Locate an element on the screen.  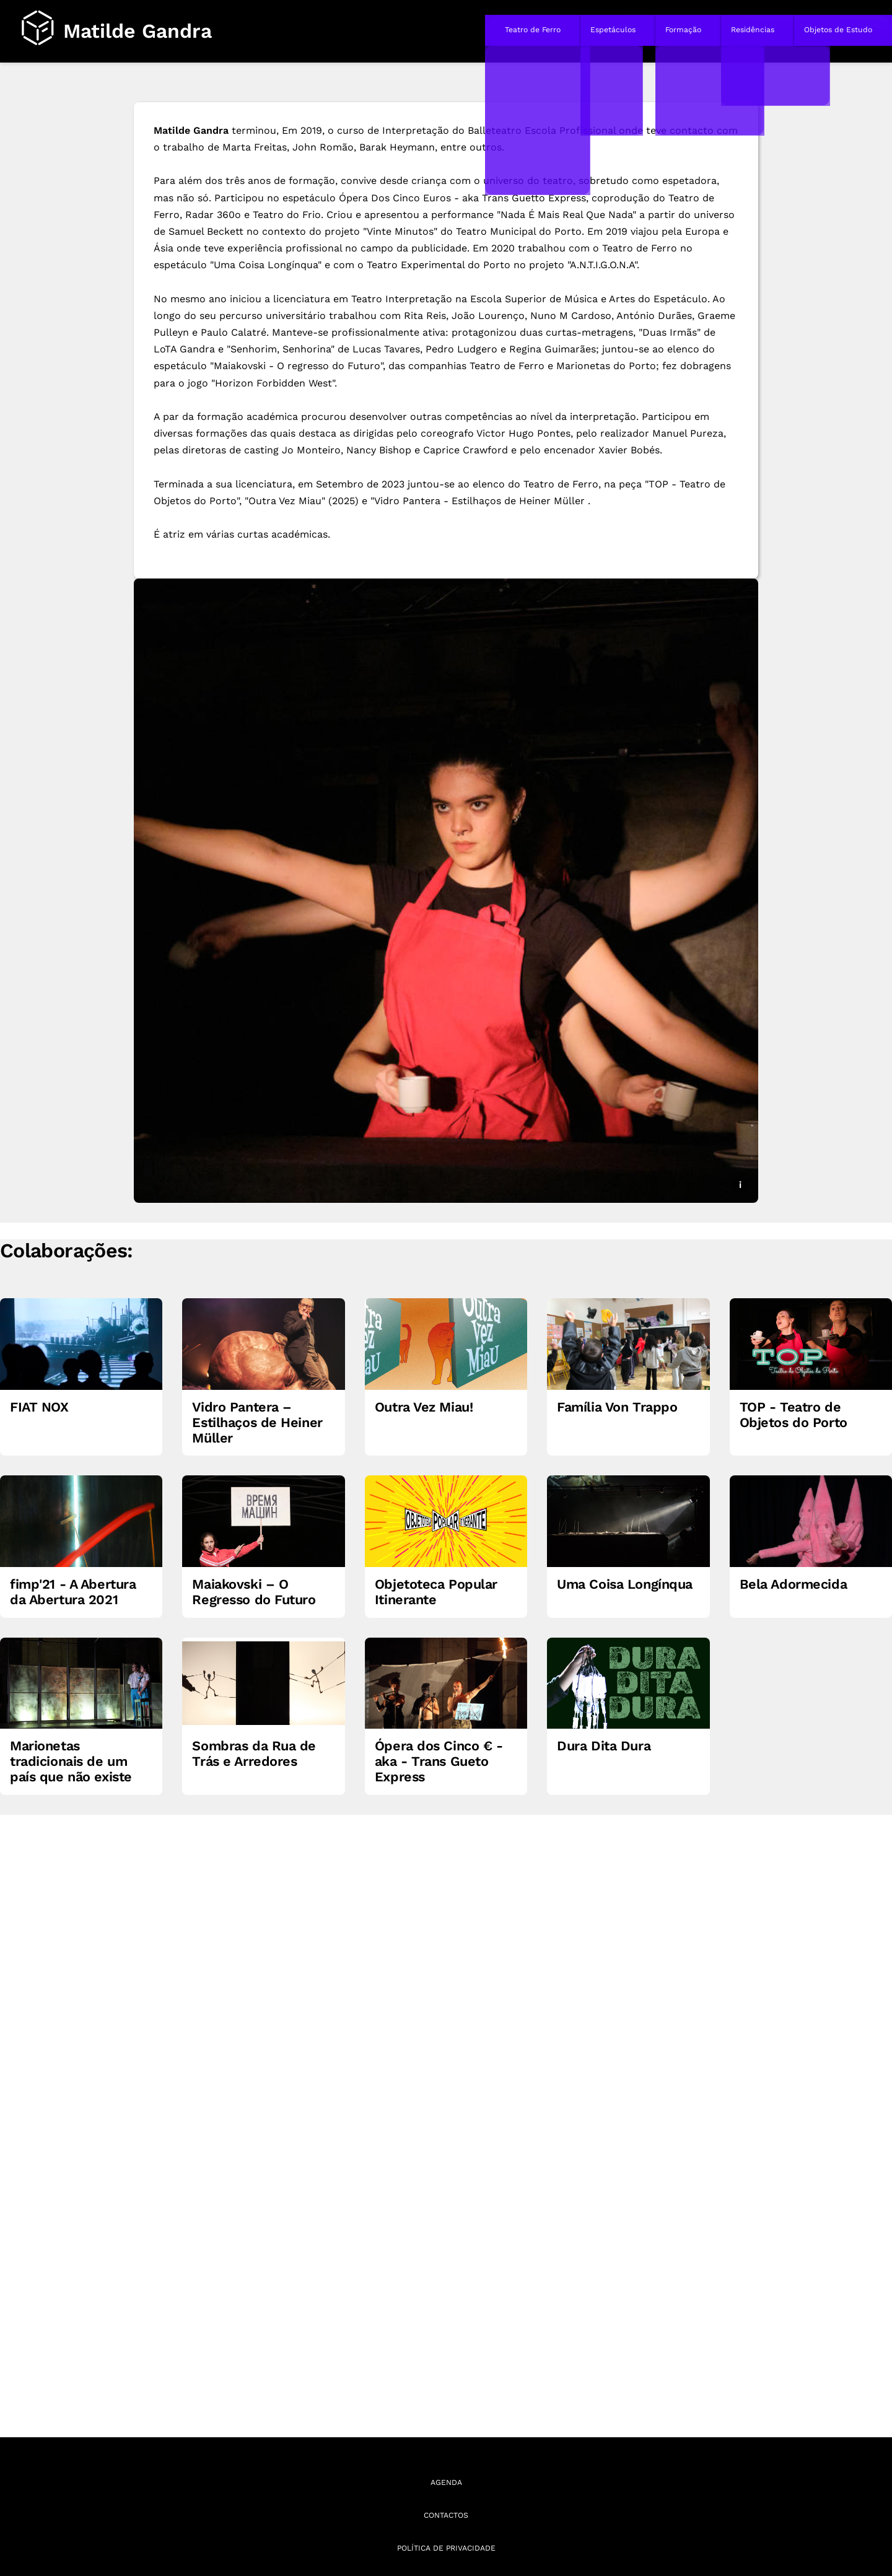
i [Mostrar legenda e créditos da imagem] is located at coordinates (740, 1184).